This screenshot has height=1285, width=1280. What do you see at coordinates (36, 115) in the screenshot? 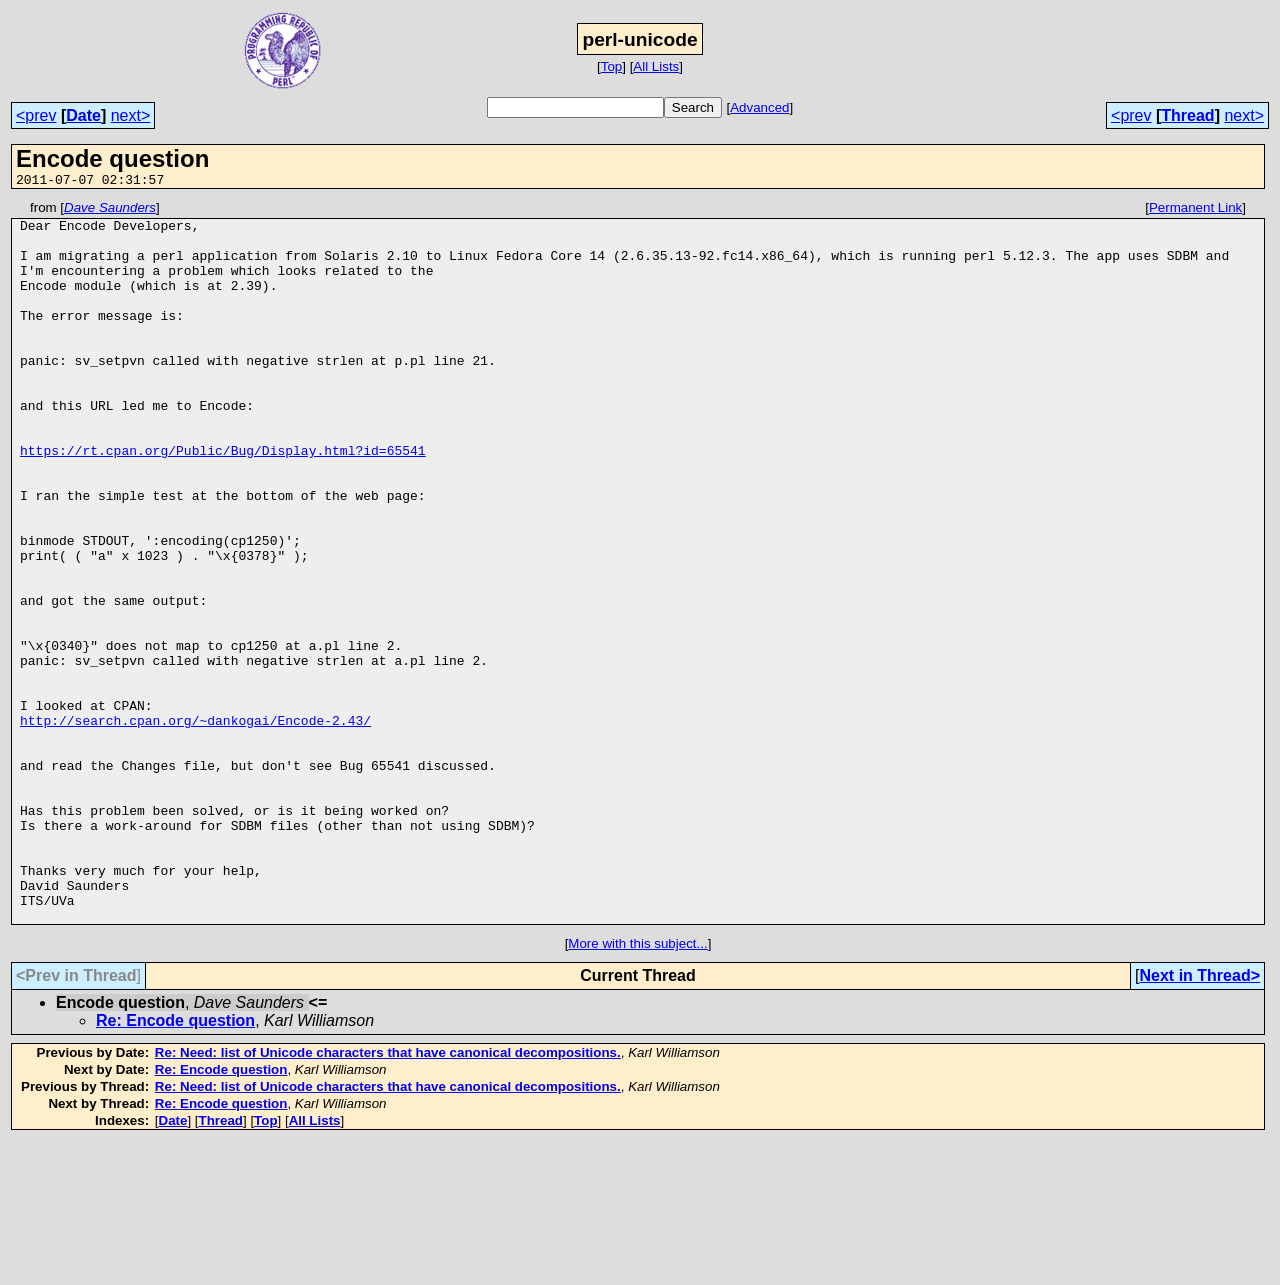
I see `<prev` at bounding box center [36, 115].